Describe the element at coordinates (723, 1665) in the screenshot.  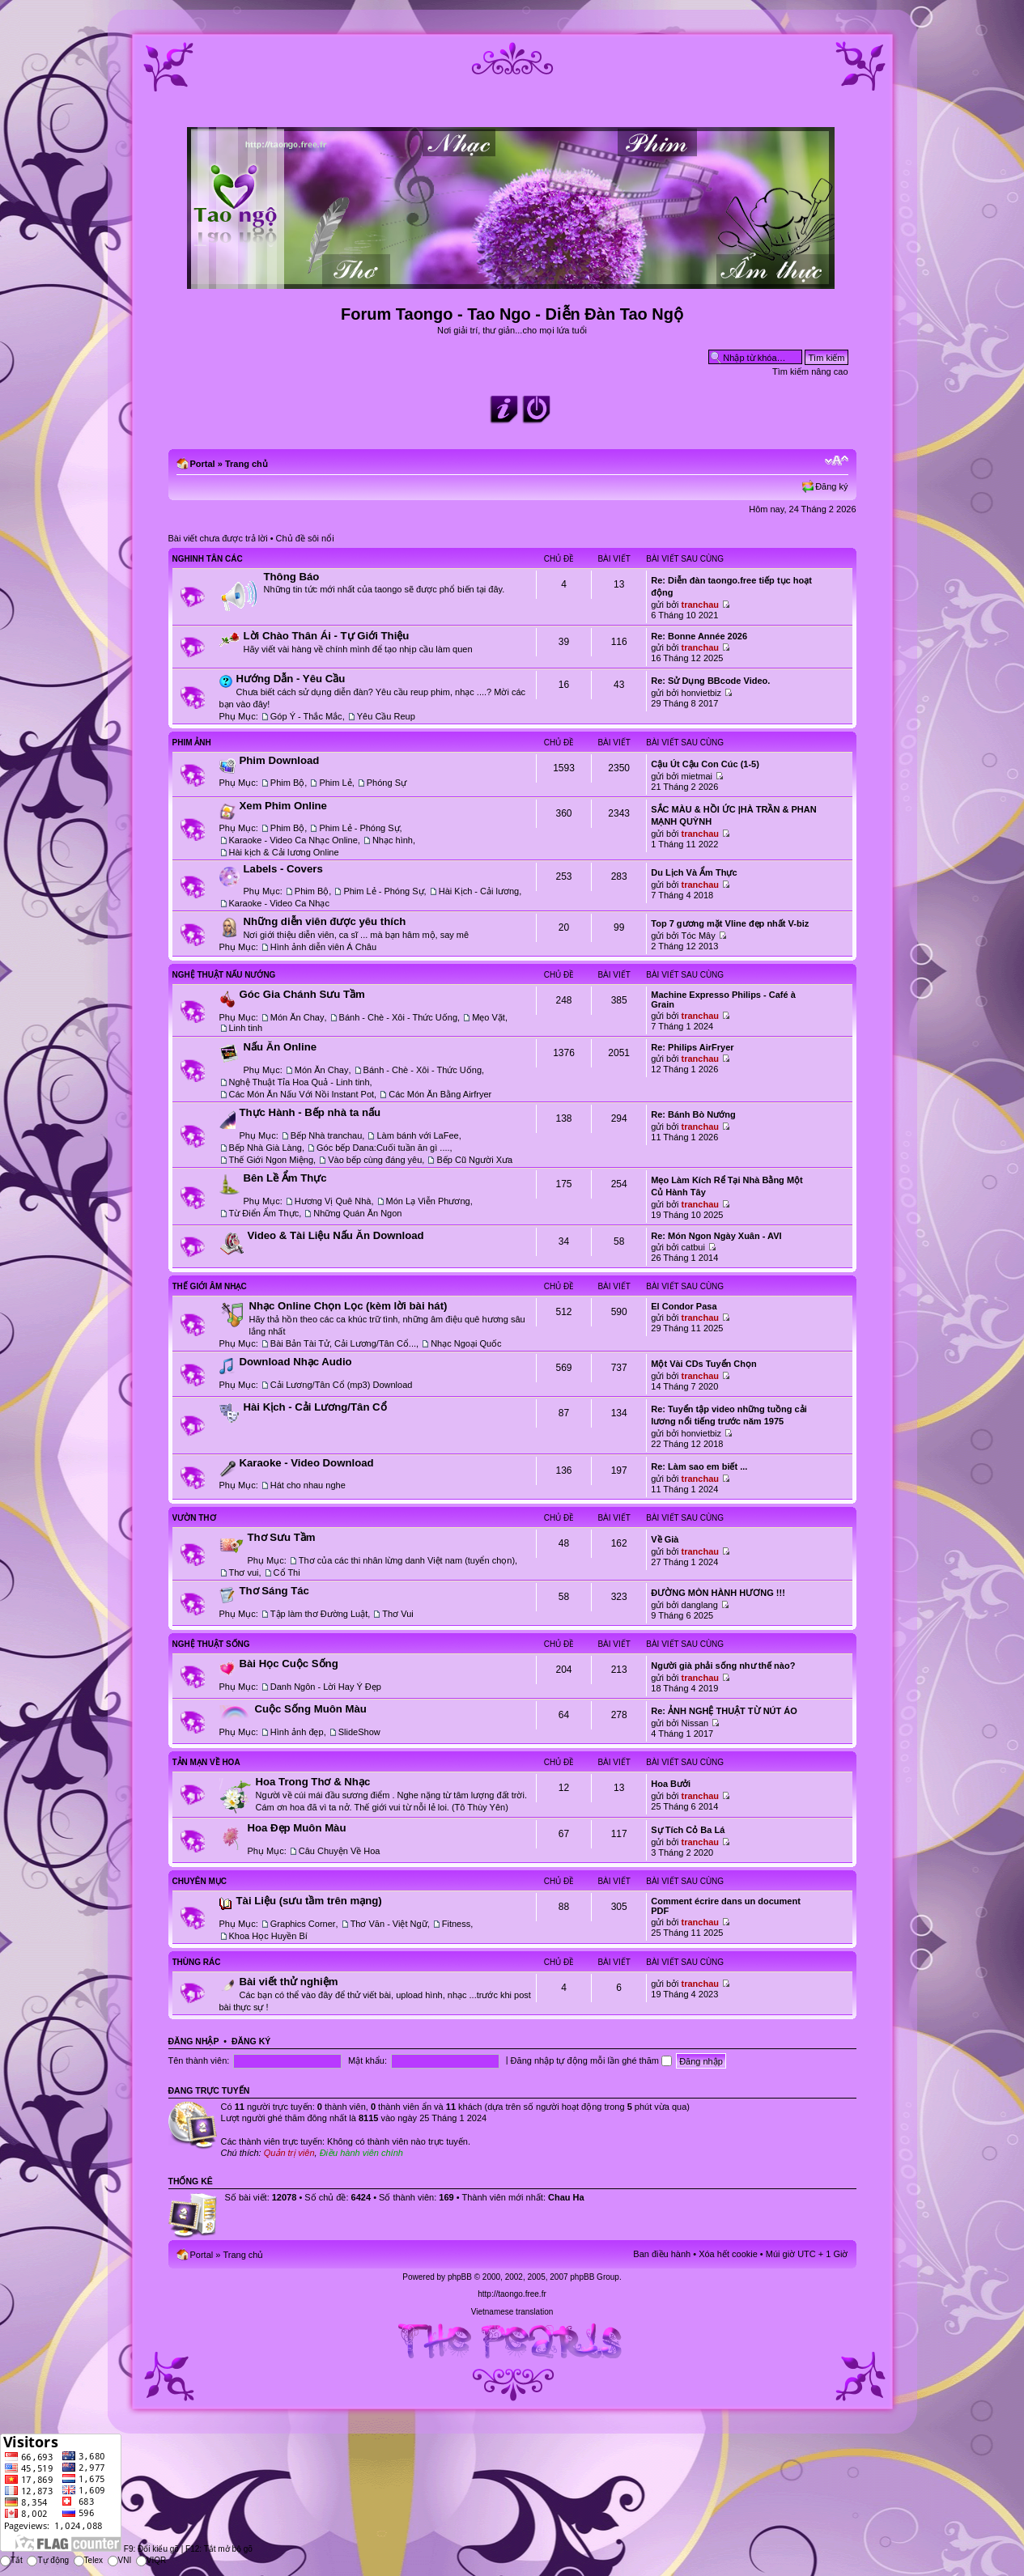
I see `Người già phải sống như thế nào?` at that location.